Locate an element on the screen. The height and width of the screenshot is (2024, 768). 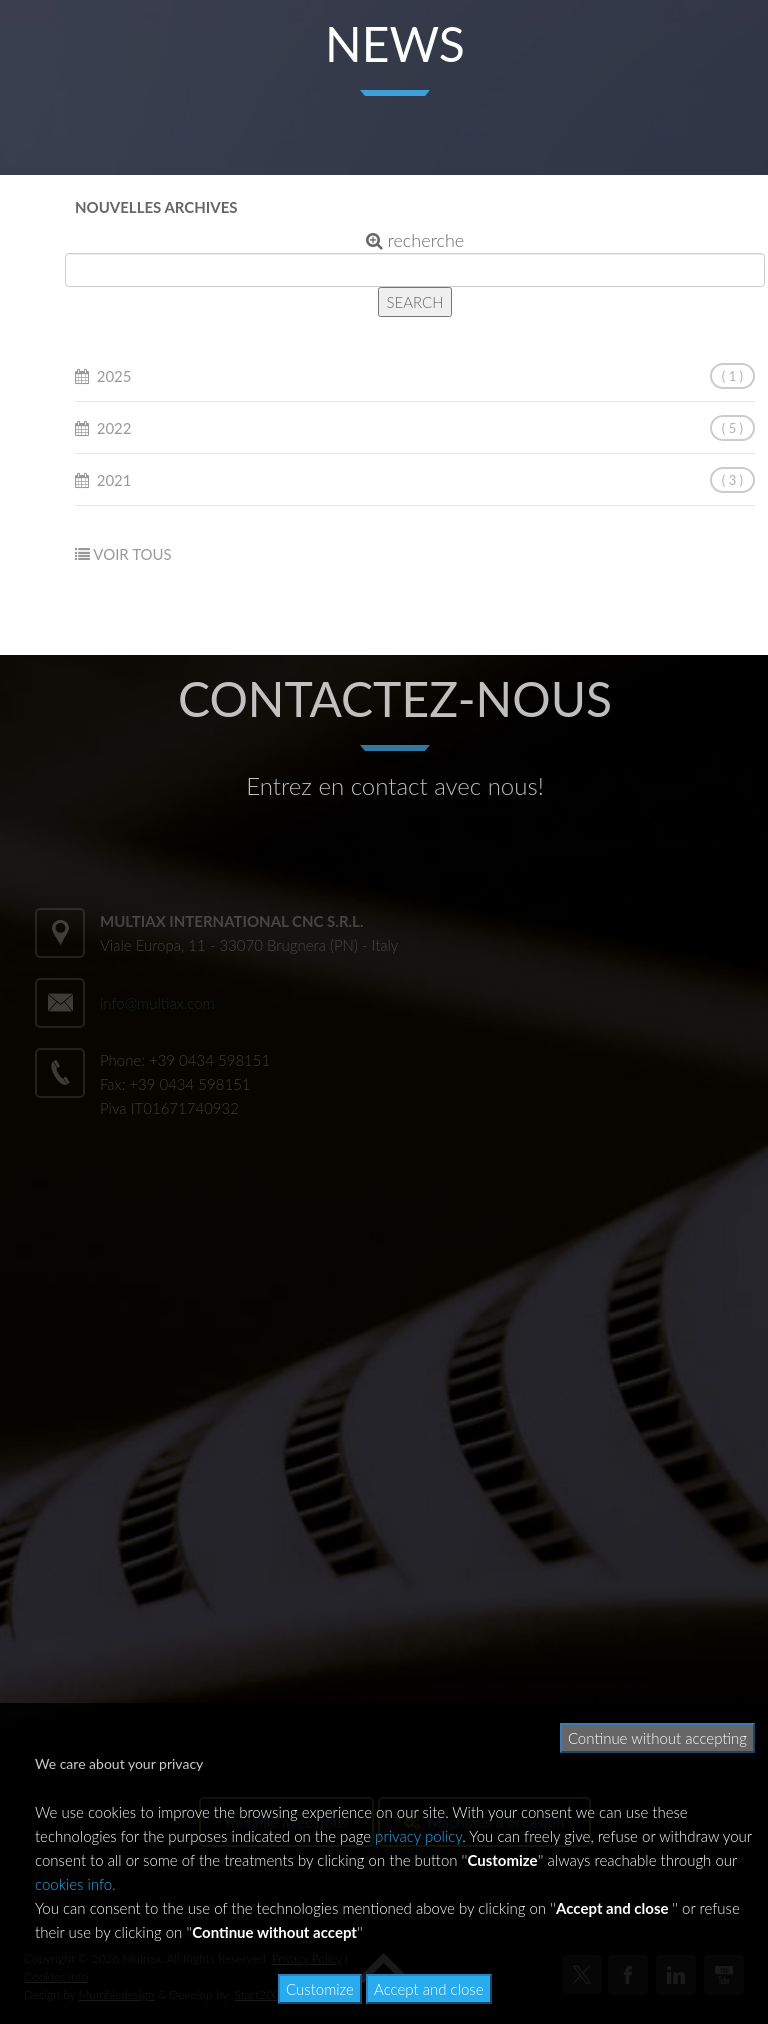
2021 is located at coordinates (114, 480).